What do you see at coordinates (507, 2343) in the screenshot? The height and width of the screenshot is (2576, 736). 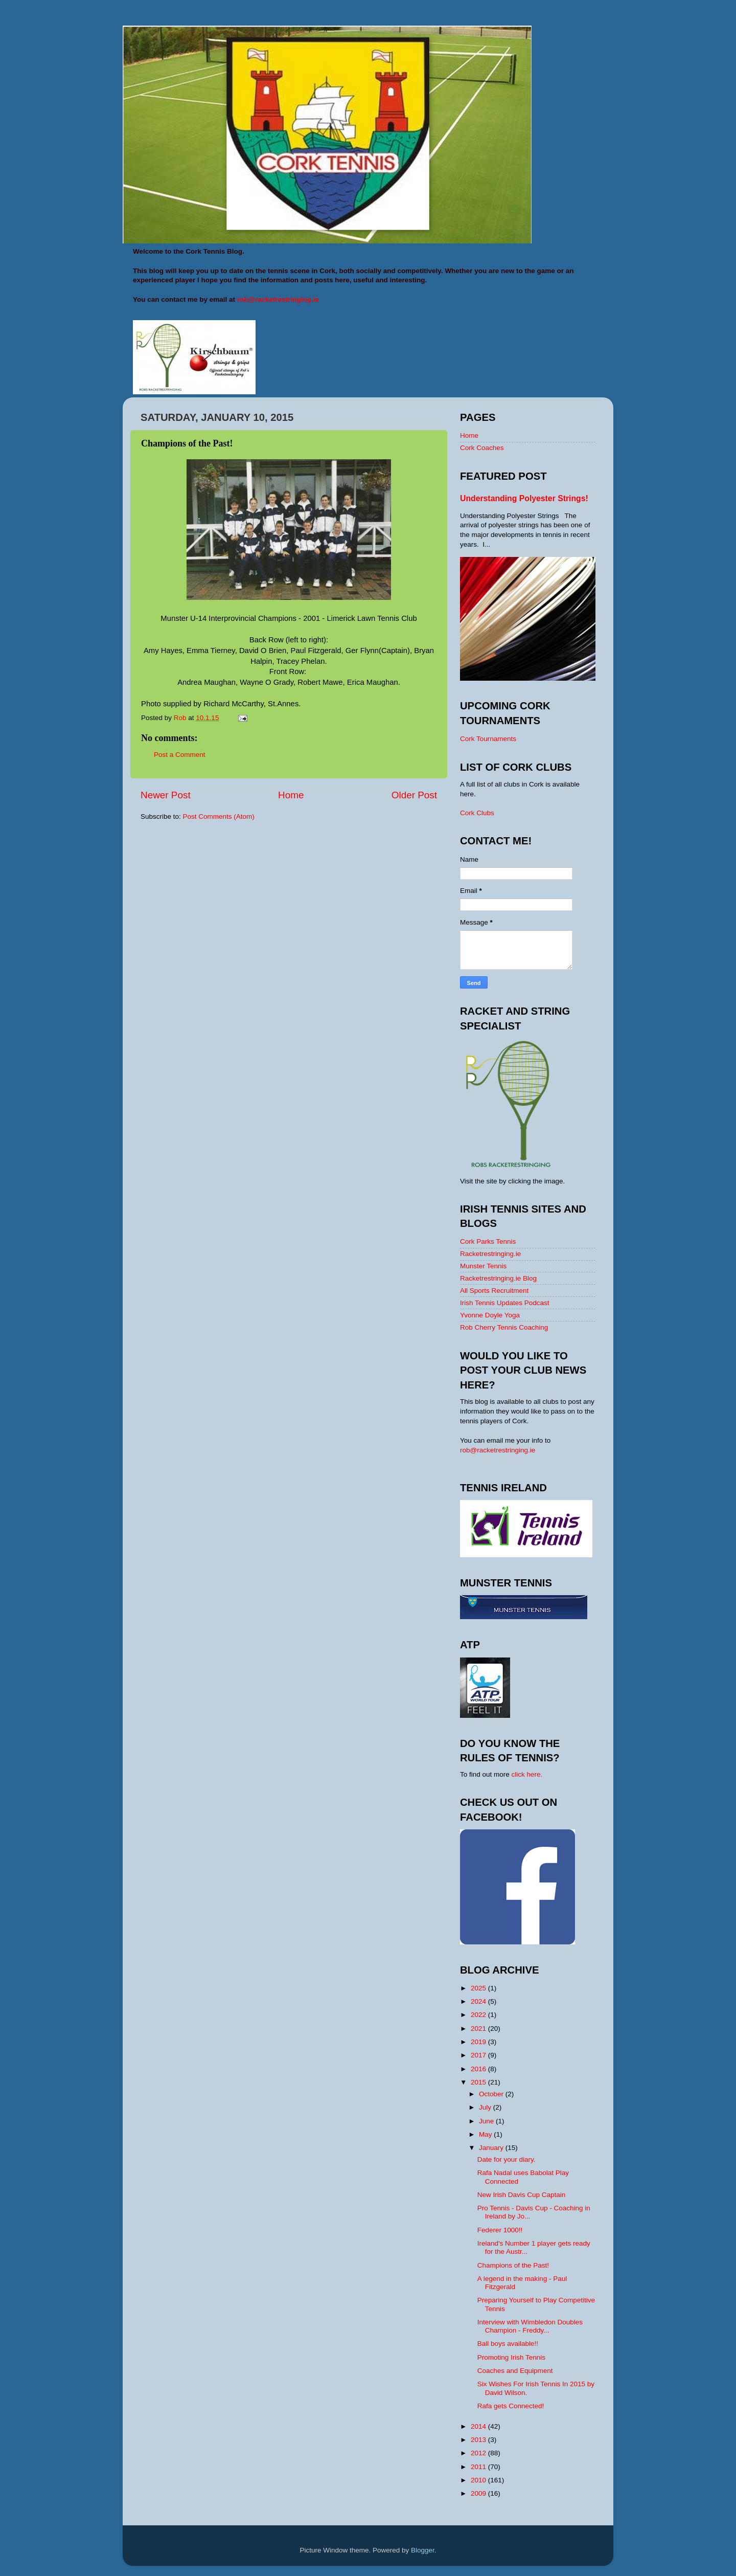 I see `Ball boys available!!` at bounding box center [507, 2343].